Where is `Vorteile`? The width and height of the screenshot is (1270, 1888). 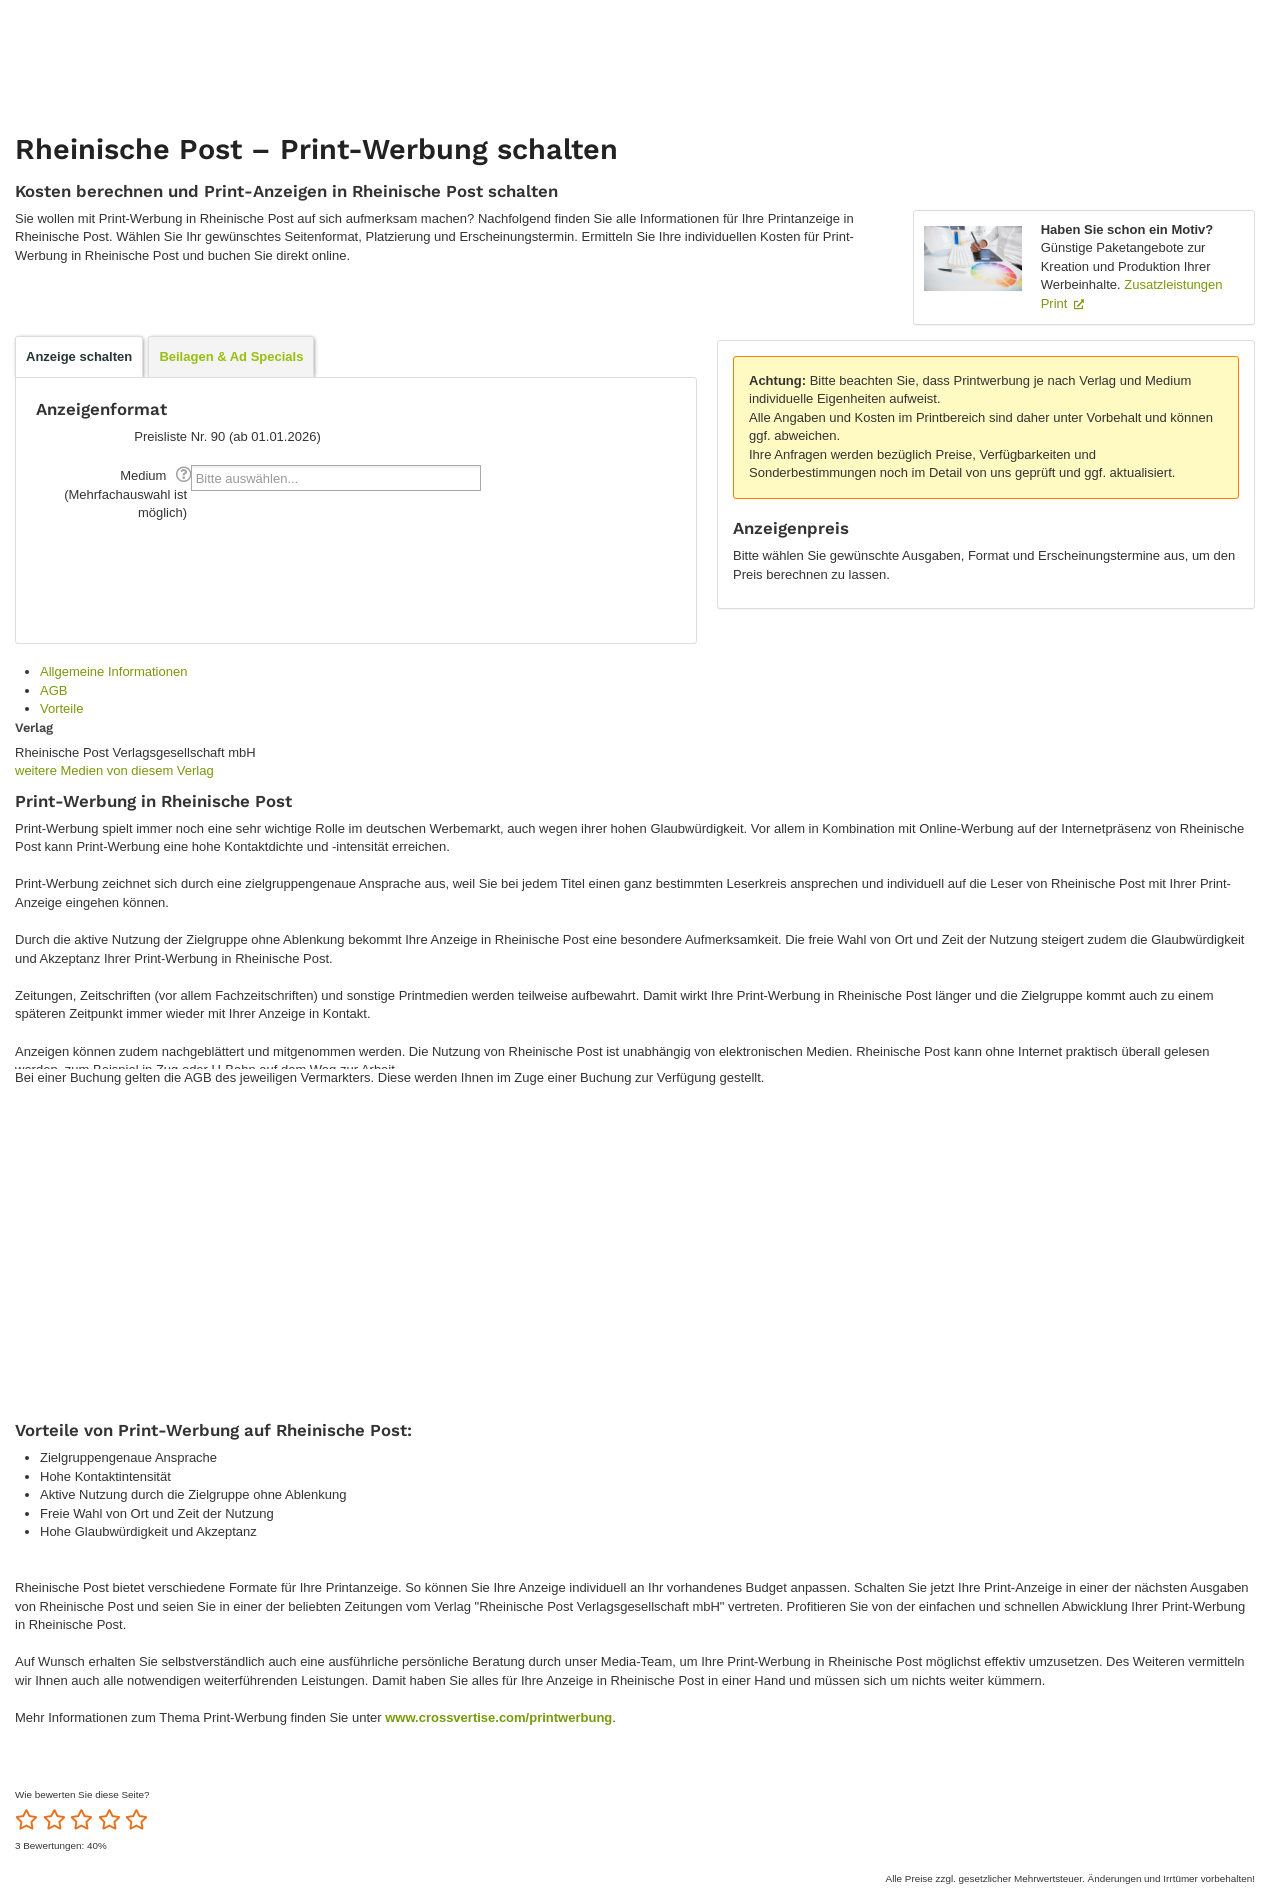
Vorteile is located at coordinates (61, 708).